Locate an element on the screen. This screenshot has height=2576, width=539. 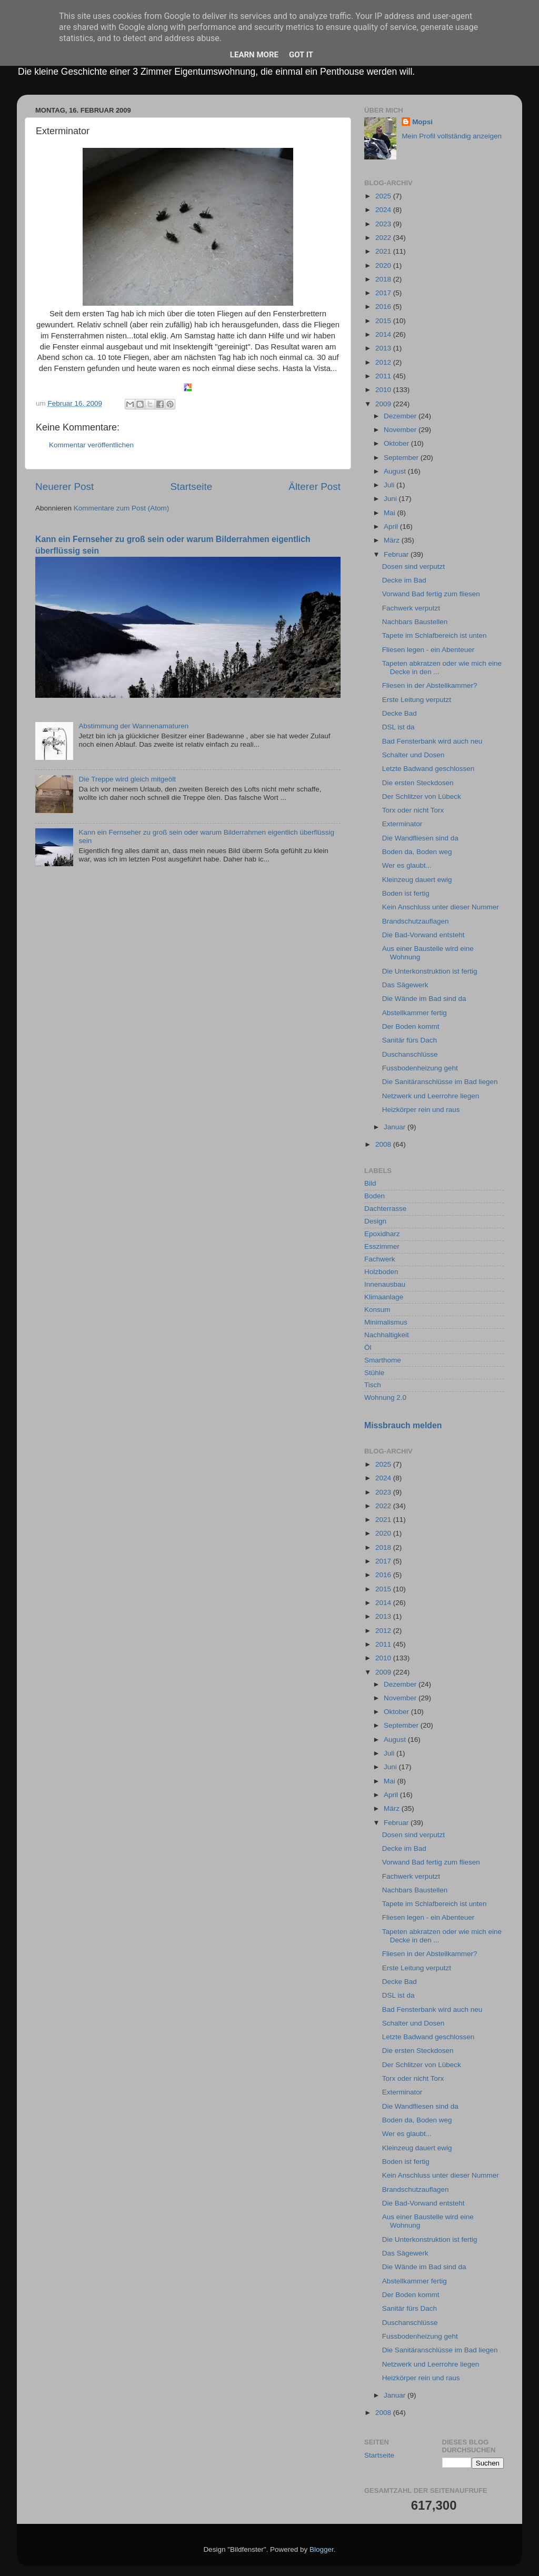
Mai is located at coordinates (390, 513).